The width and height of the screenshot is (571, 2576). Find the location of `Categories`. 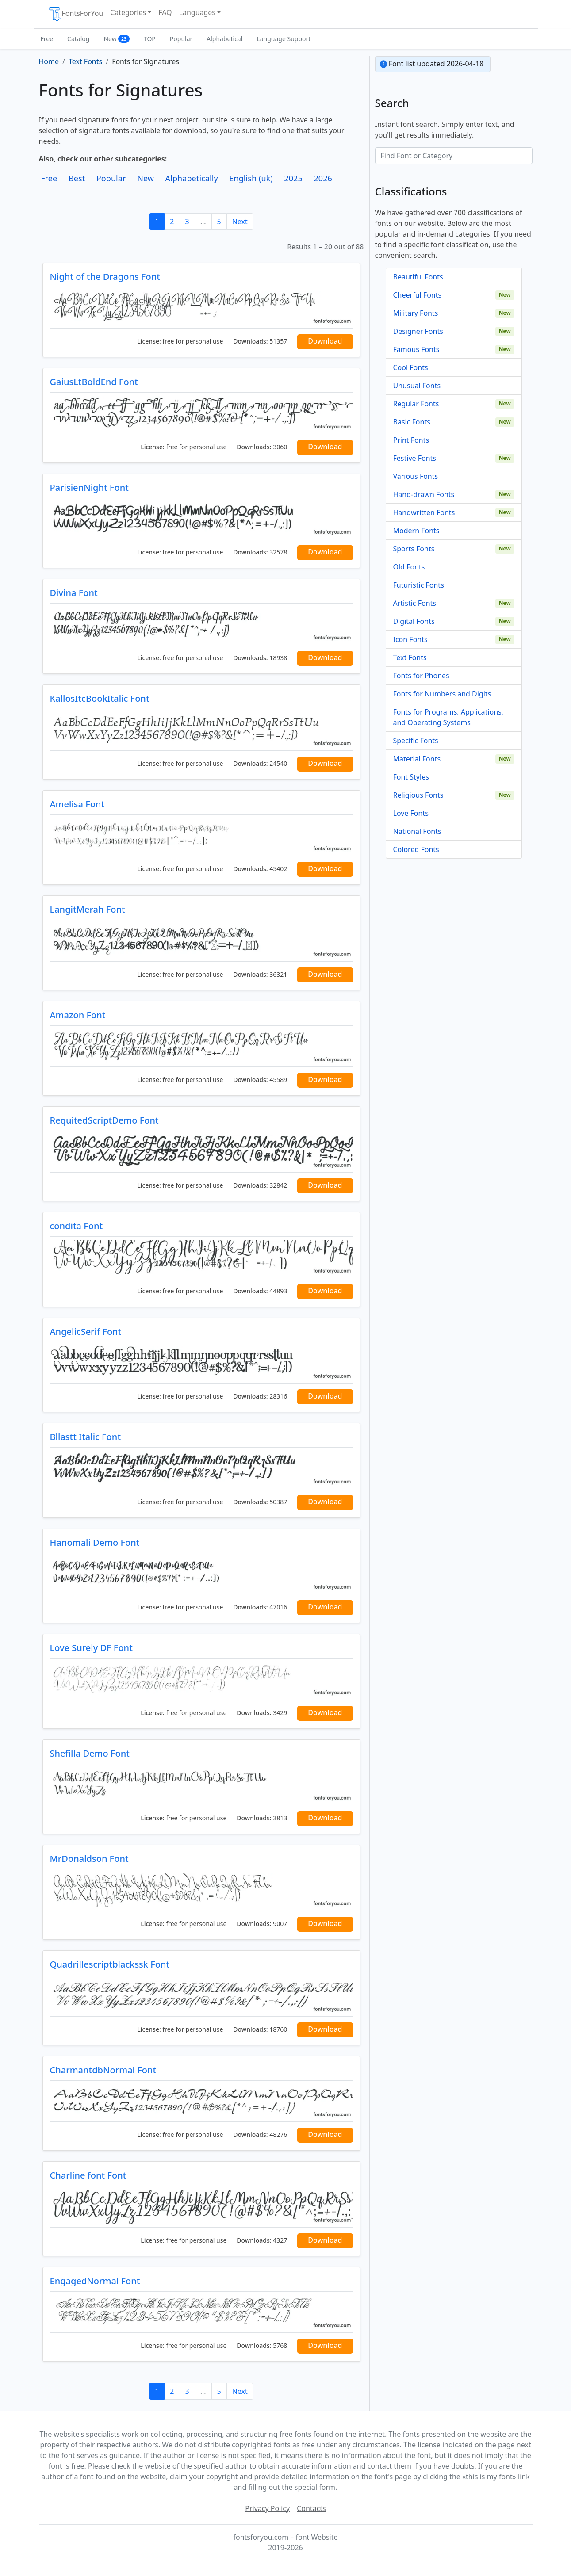

Categories is located at coordinates (128, 12).